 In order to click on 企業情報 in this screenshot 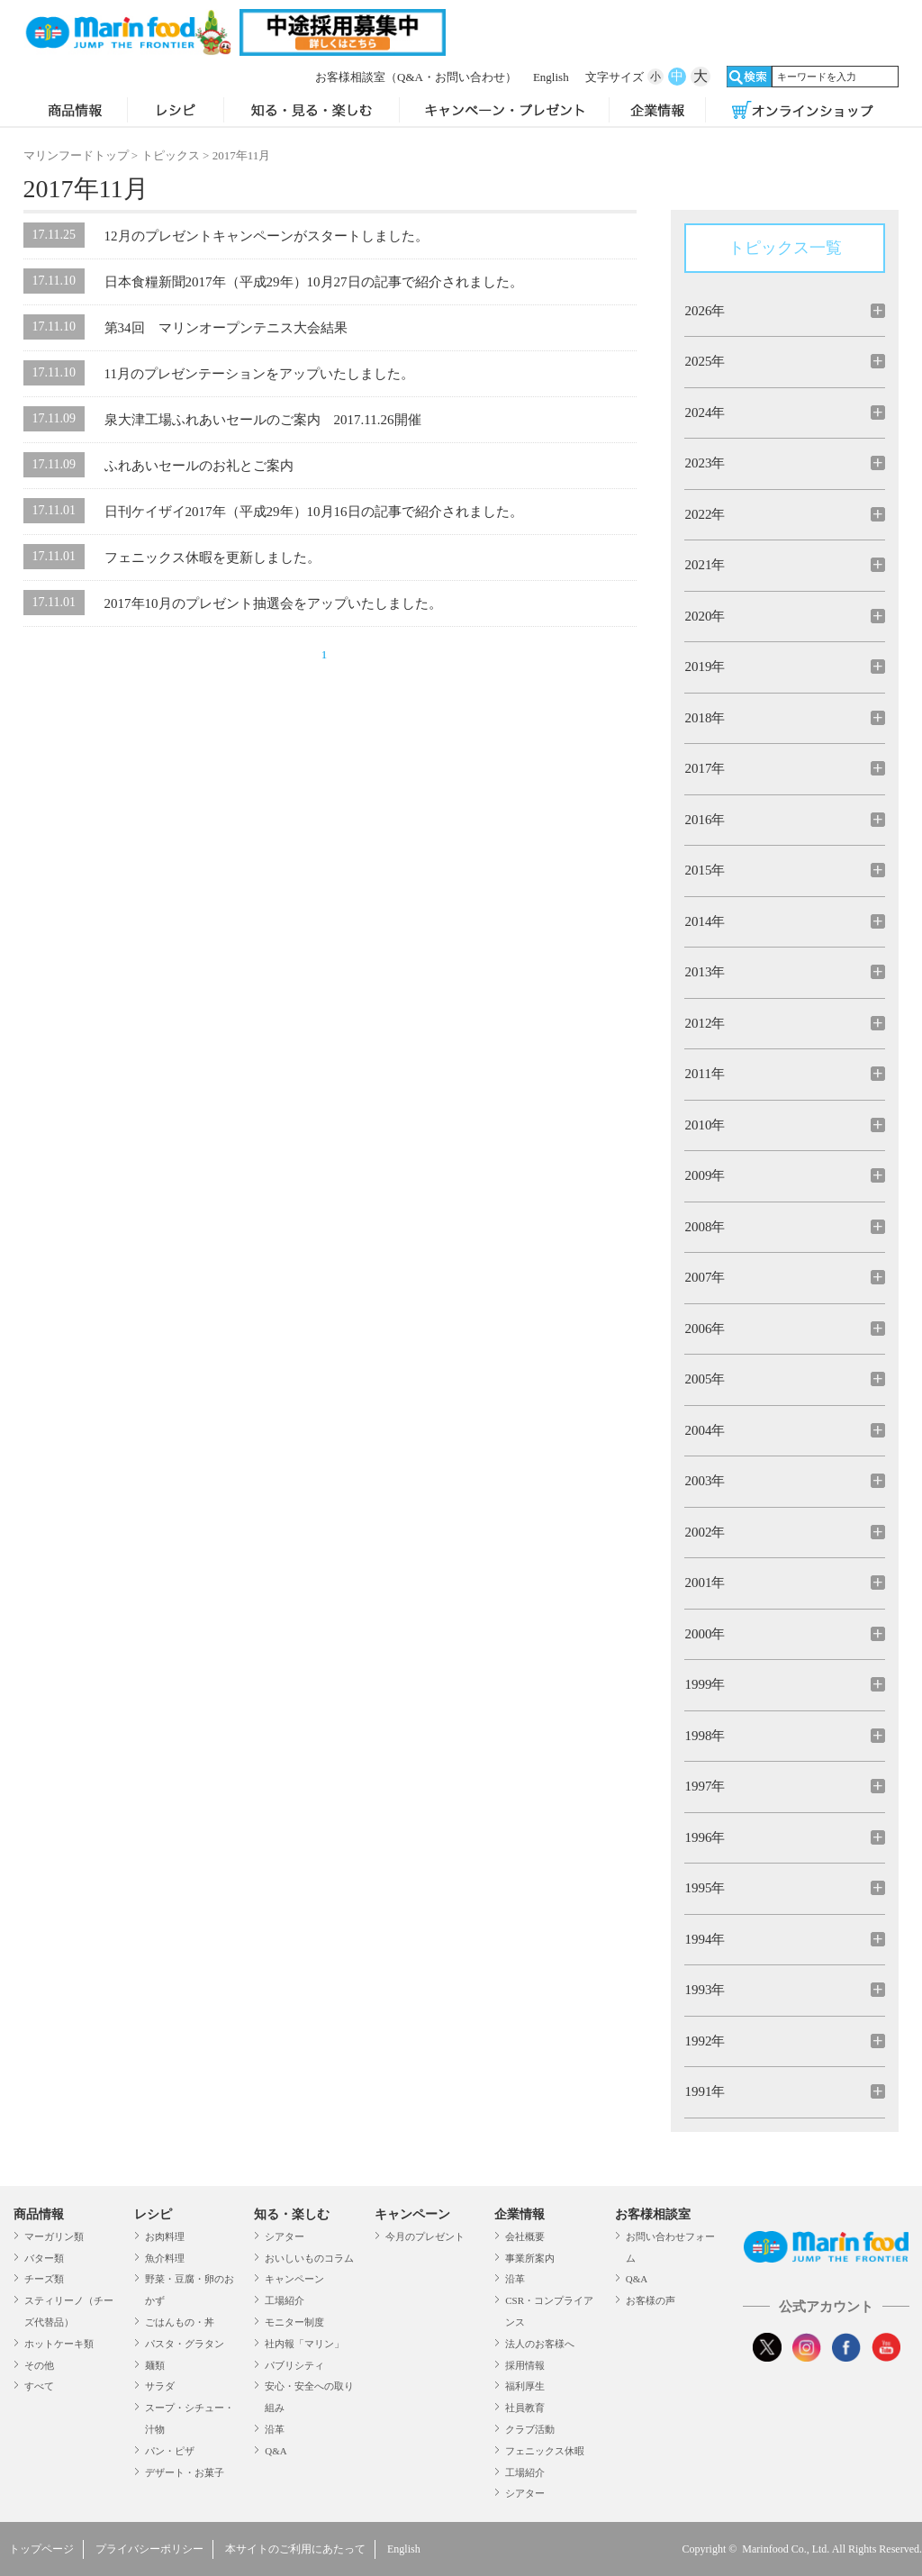, I will do `click(657, 111)`.